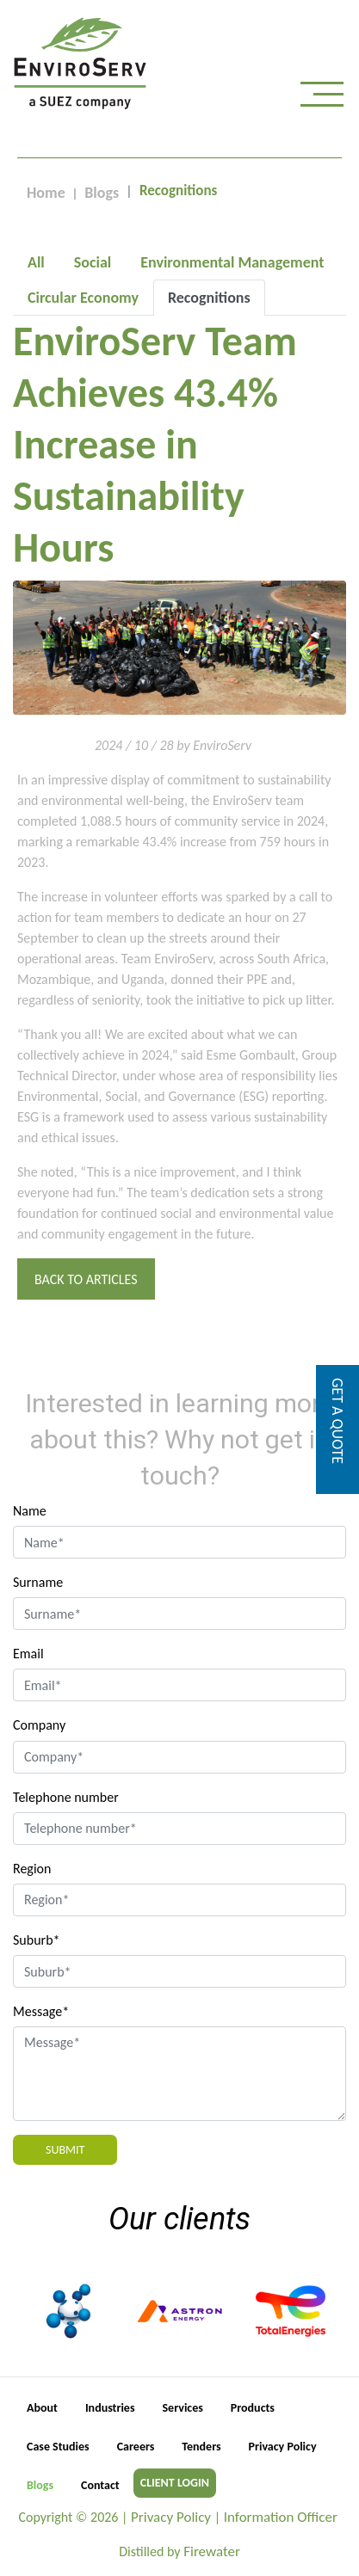 The width and height of the screenshot is (359, 2576). What do you see at coordinates (211, 2551) in the screenshot?
I see `Firewater` at bounding box center [211, 2551].